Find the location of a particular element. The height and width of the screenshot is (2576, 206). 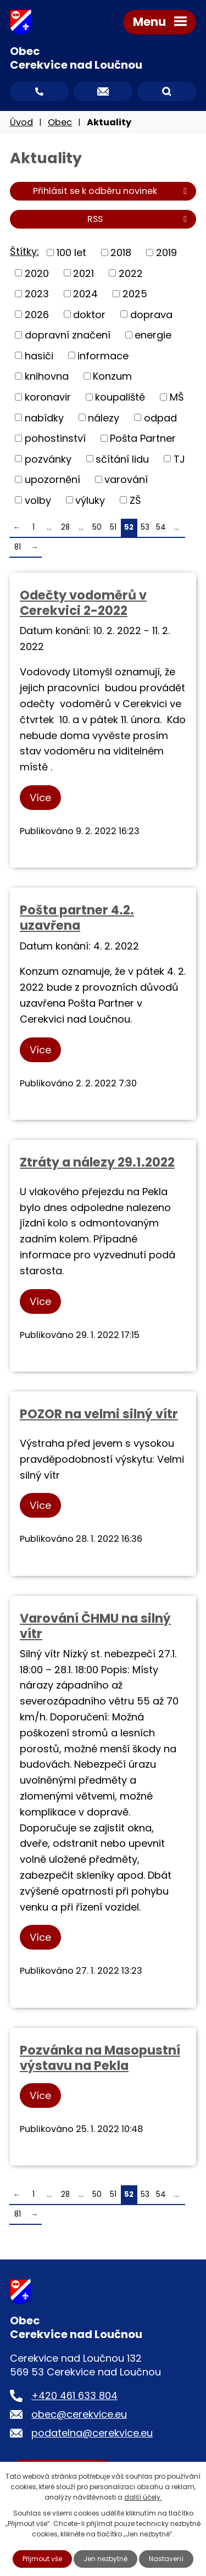

RSS is located at coordinates (139, 219).